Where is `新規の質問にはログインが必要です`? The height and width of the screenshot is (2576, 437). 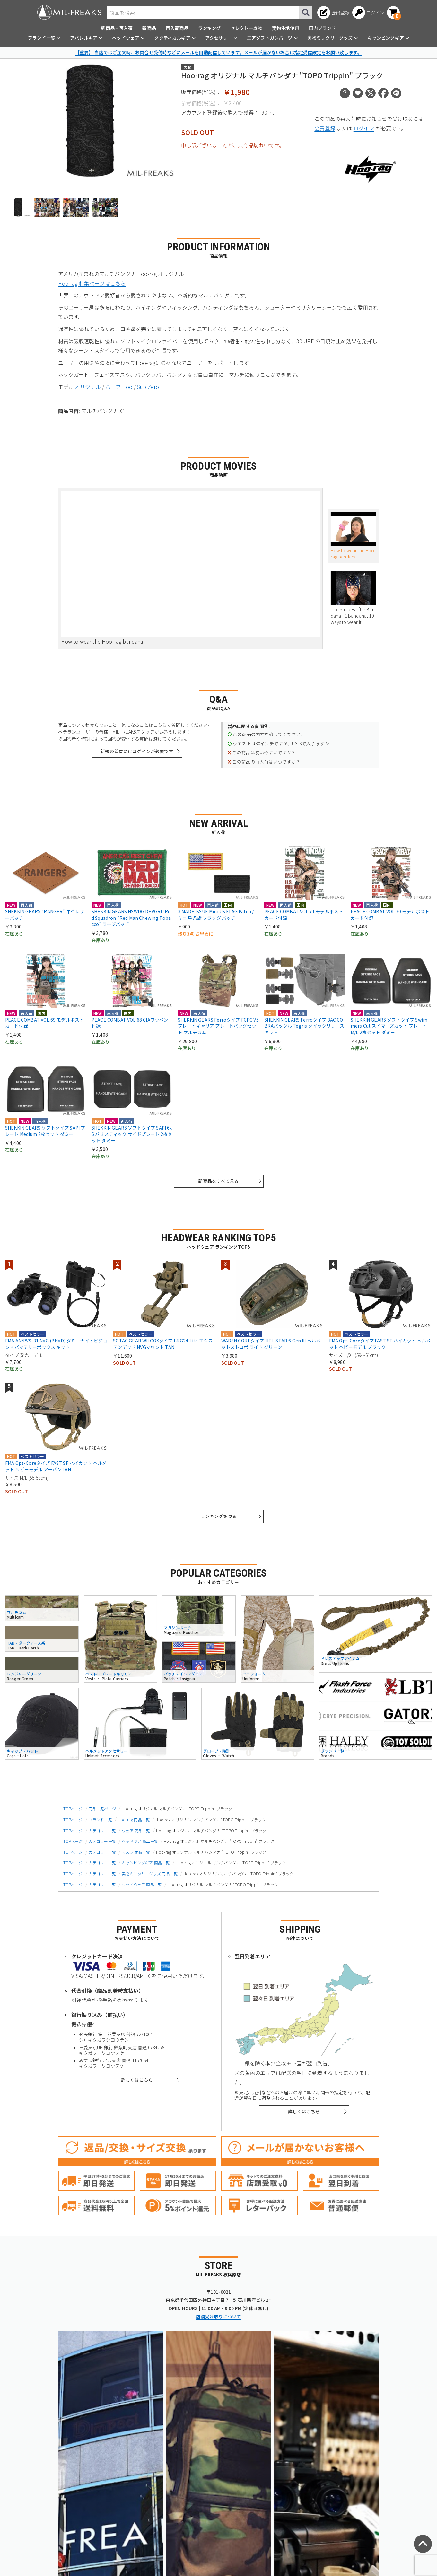 新規の質問にはログインが必要です is located at coordinates (137, 751).